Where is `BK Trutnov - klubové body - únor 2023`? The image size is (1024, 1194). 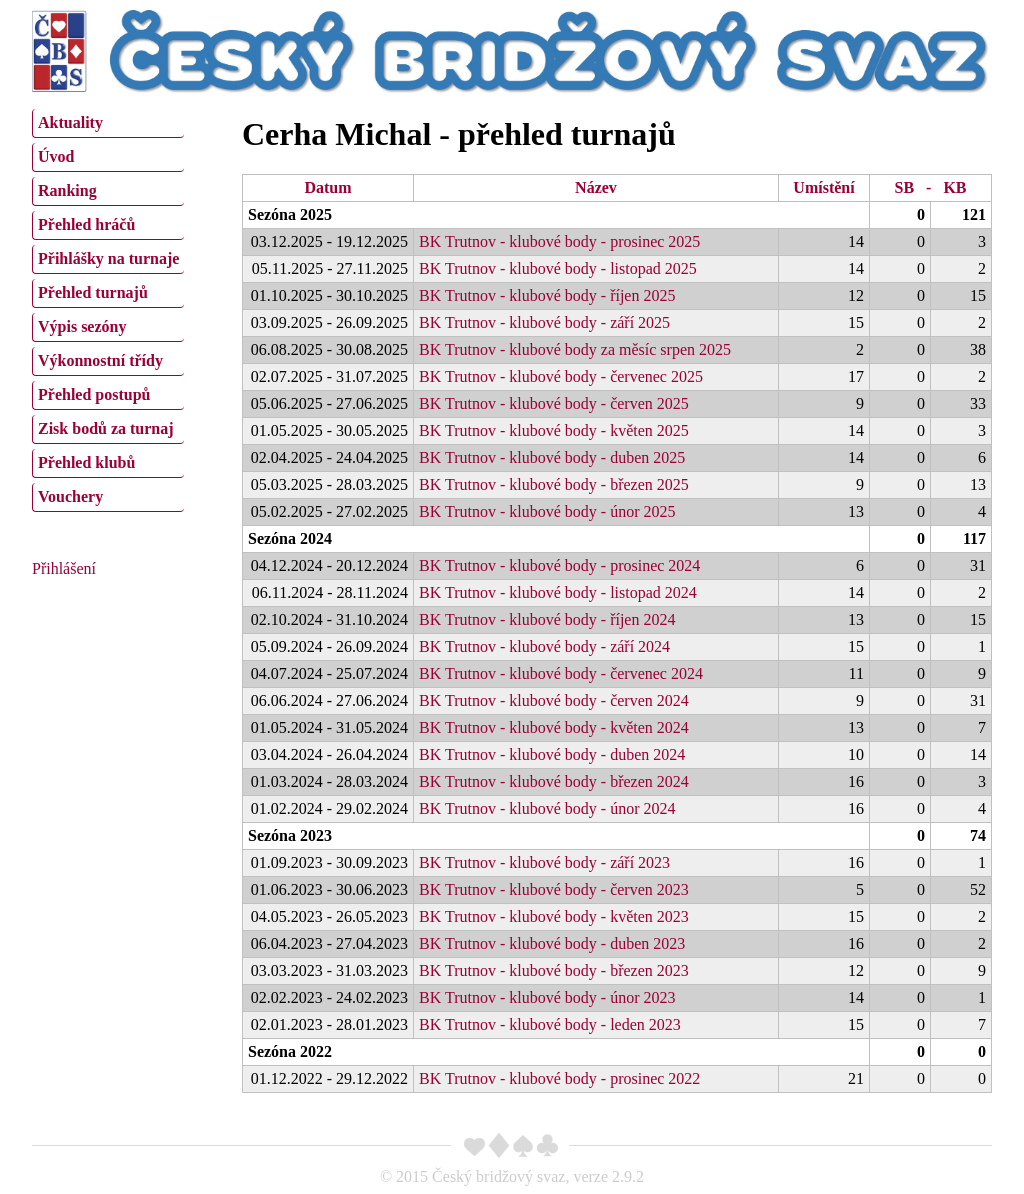 BK Trutnov - klubové body - únor 2023 is located at coordinates (547, 997).